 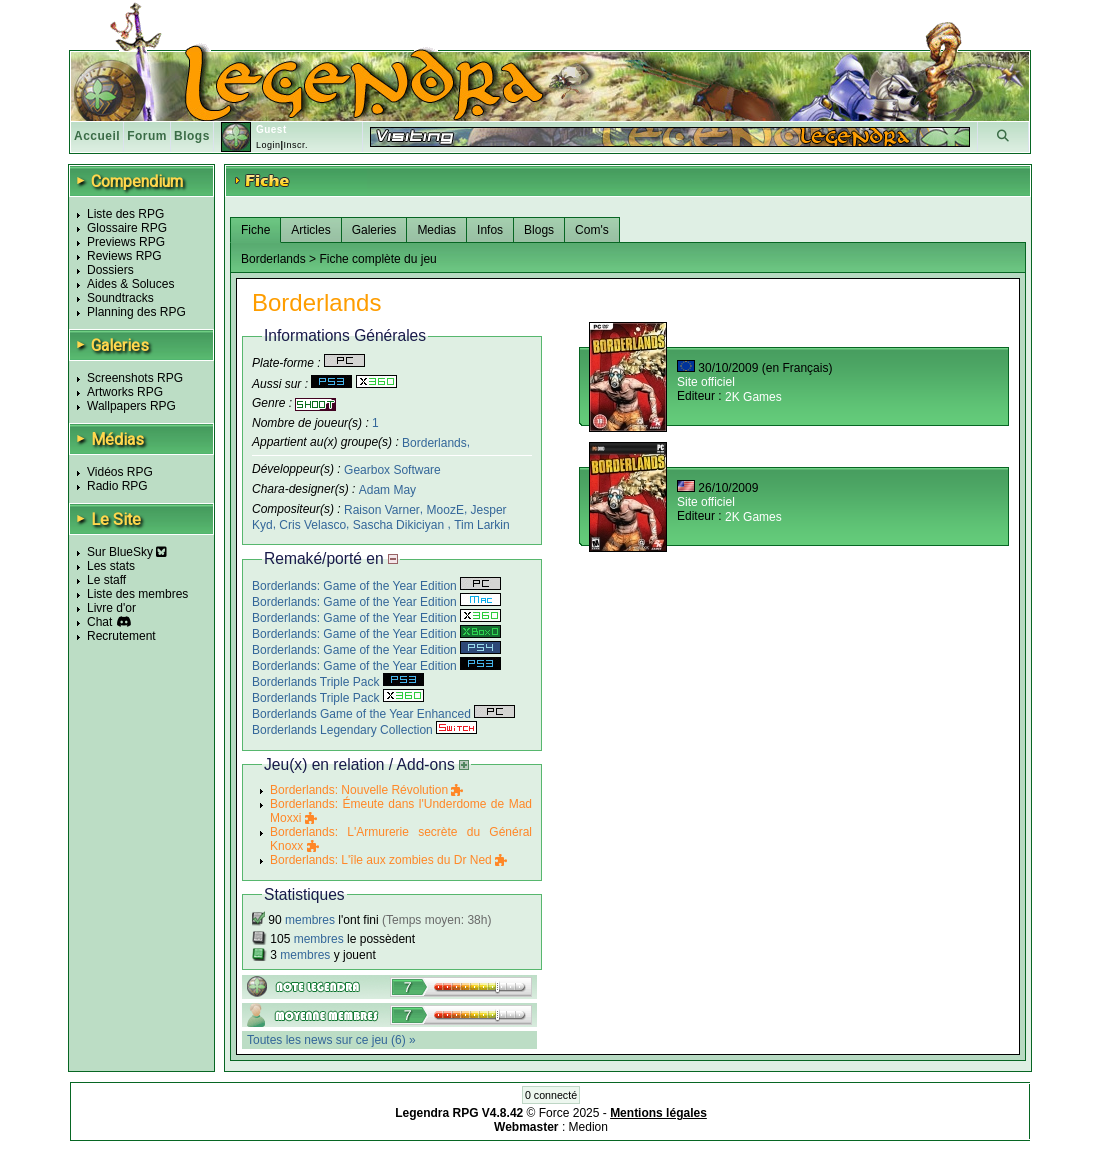 I want to click on Raison Varner, so click(x=382, y=510).